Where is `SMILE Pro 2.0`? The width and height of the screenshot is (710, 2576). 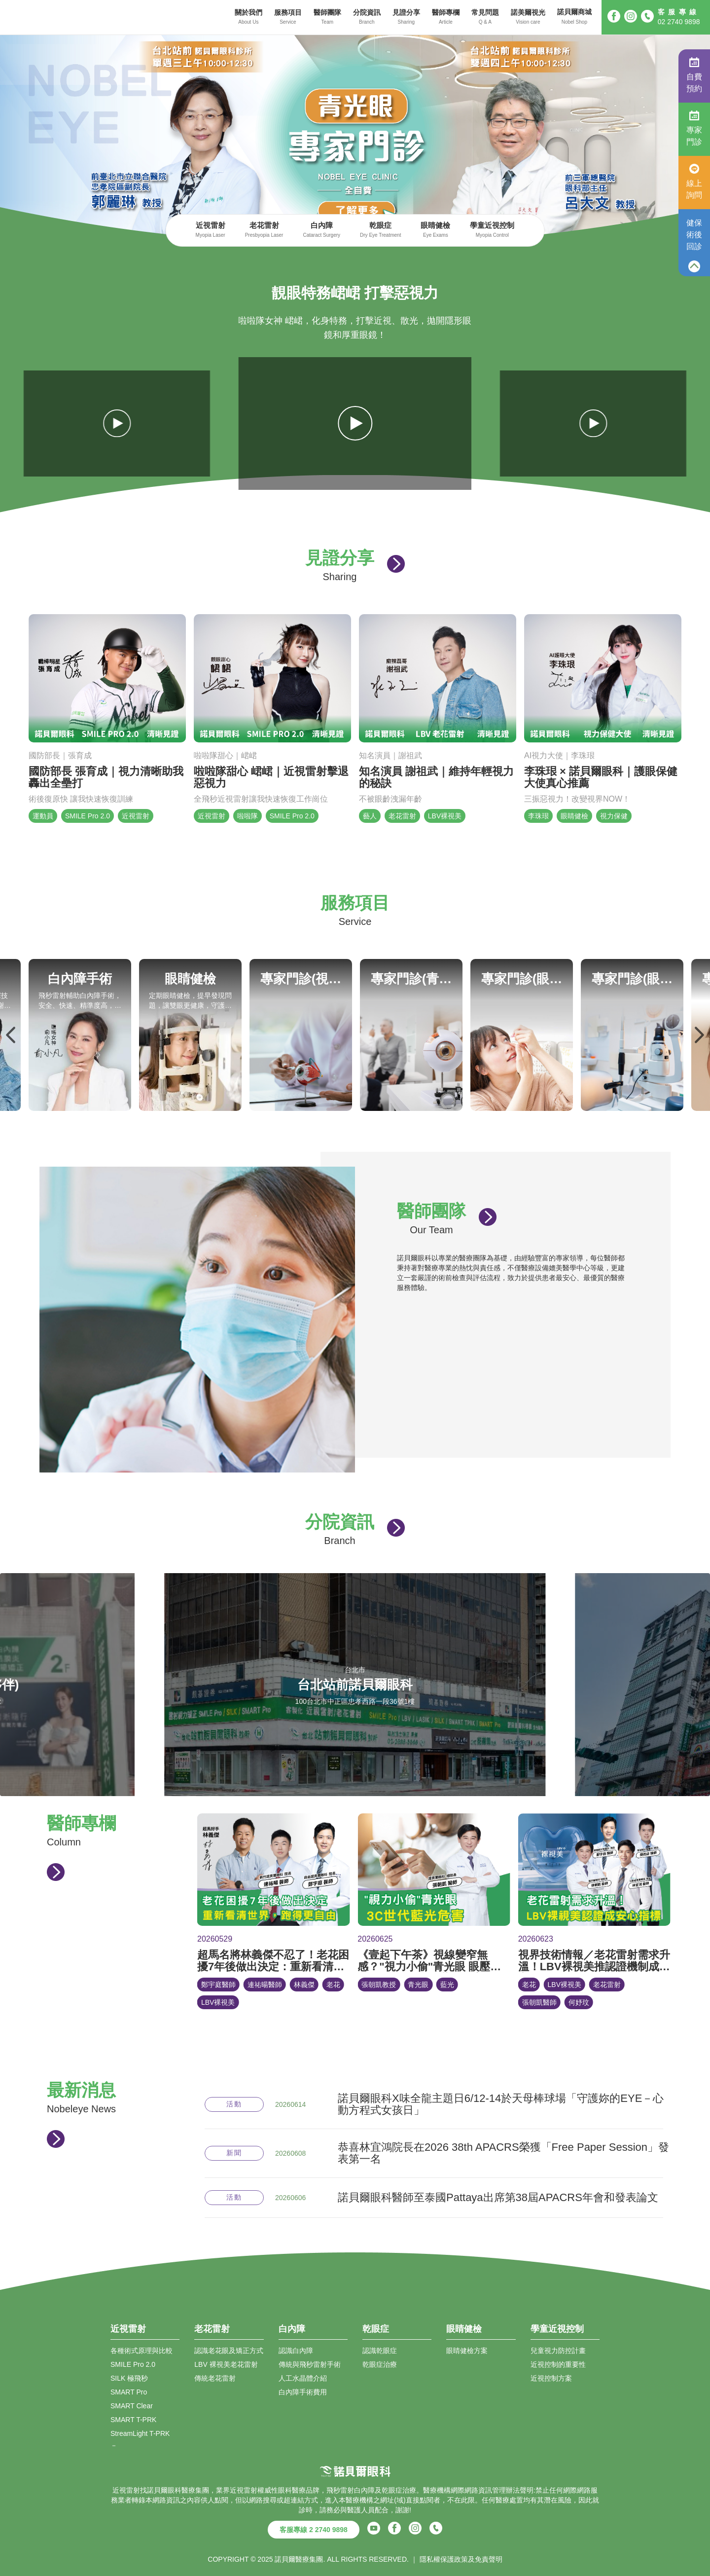
SMILE Pro 2.0 is located at coordinates (132, 2364).